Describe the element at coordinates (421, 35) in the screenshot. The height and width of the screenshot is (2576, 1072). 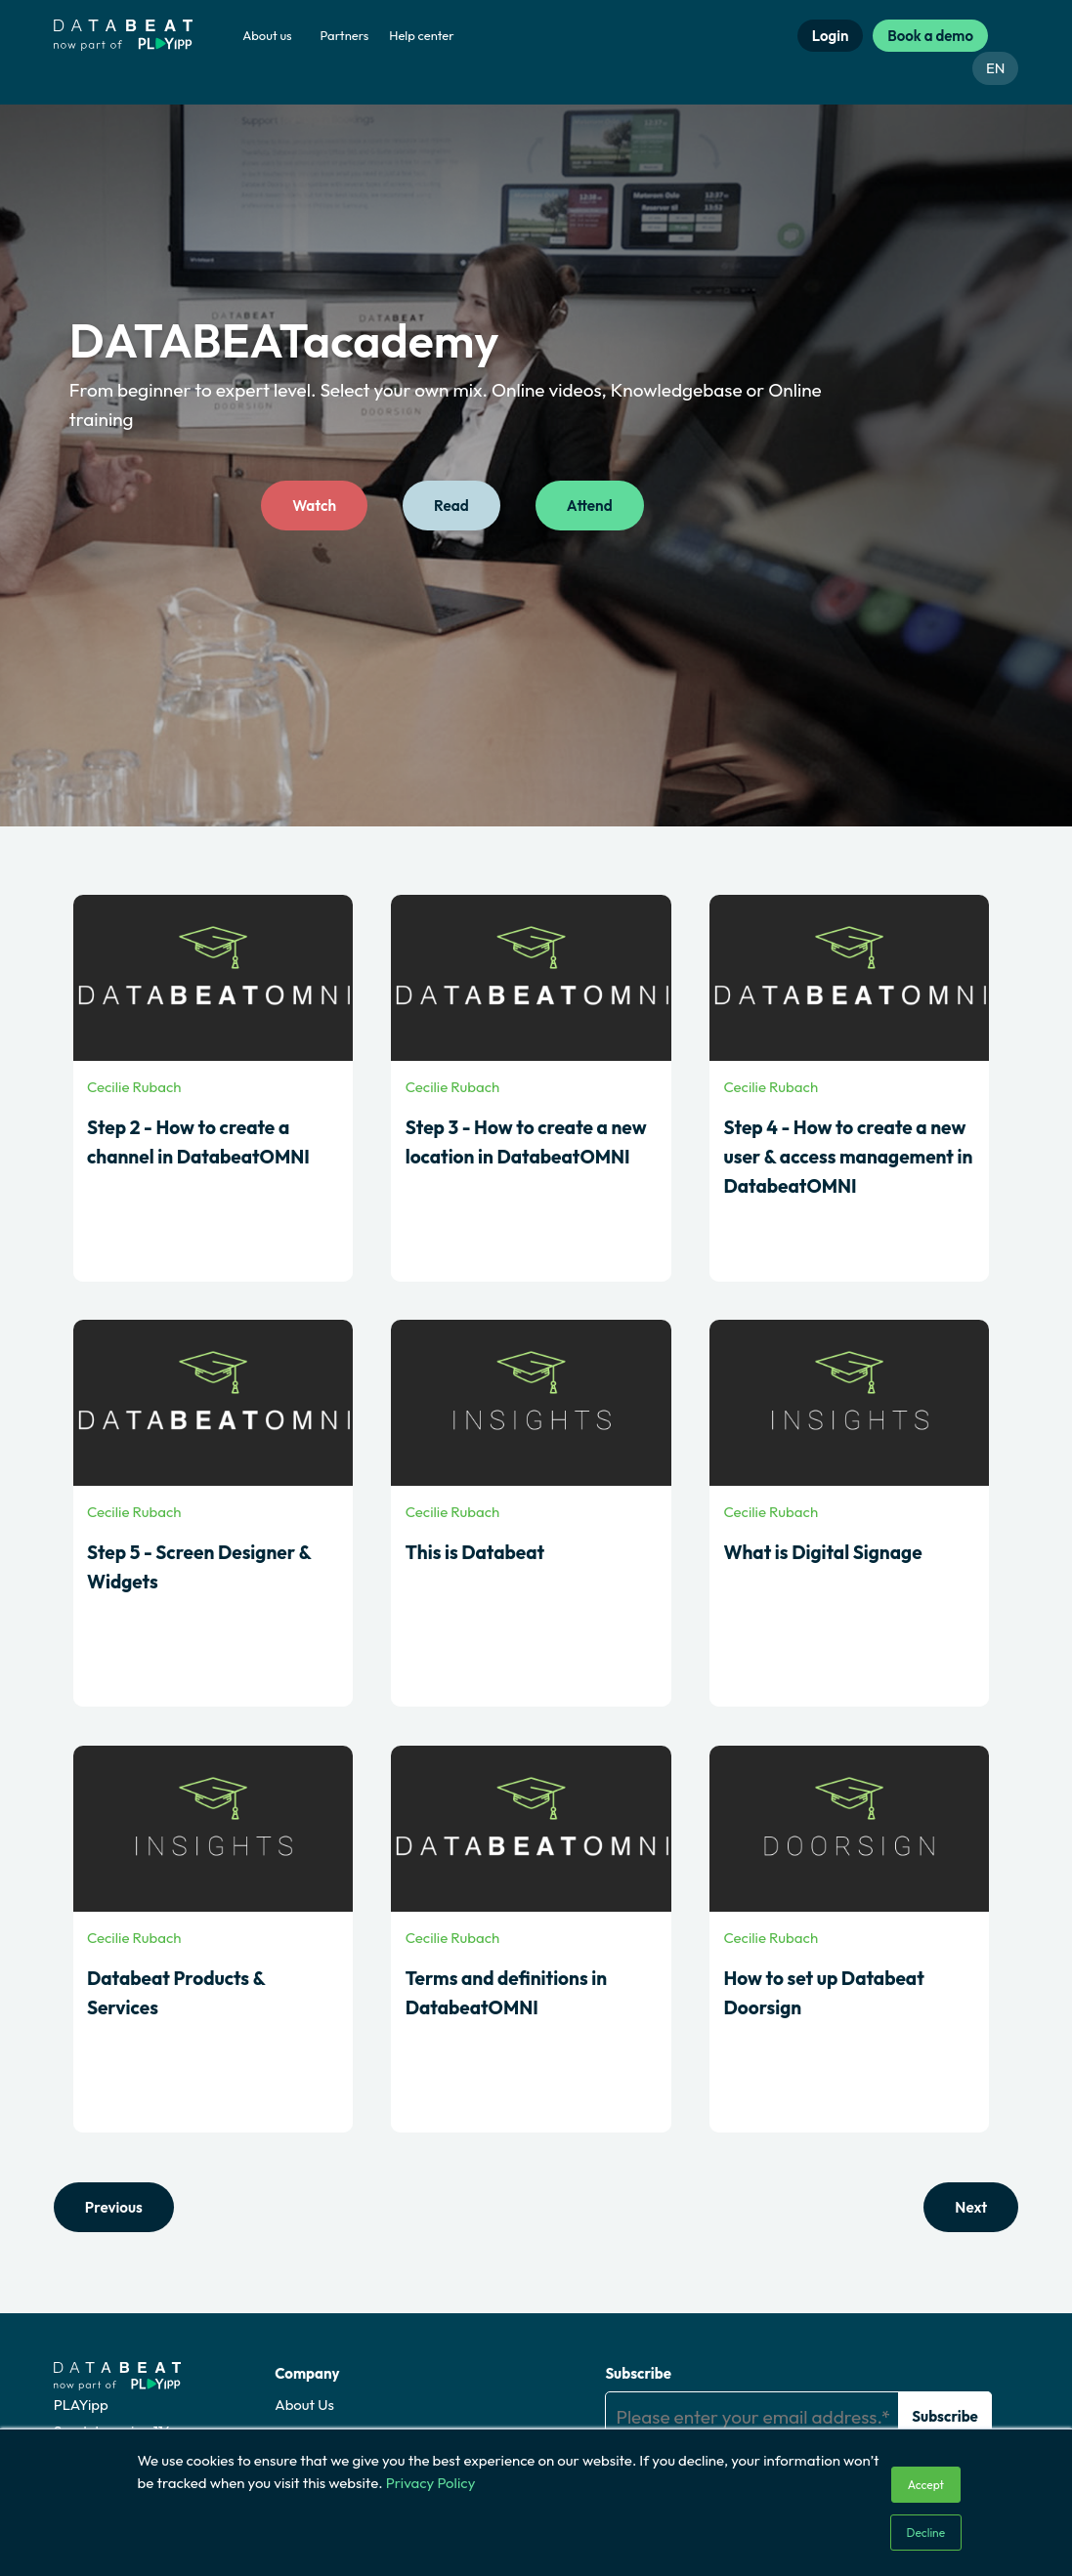
I see `Help center [menuitem]` at that location.